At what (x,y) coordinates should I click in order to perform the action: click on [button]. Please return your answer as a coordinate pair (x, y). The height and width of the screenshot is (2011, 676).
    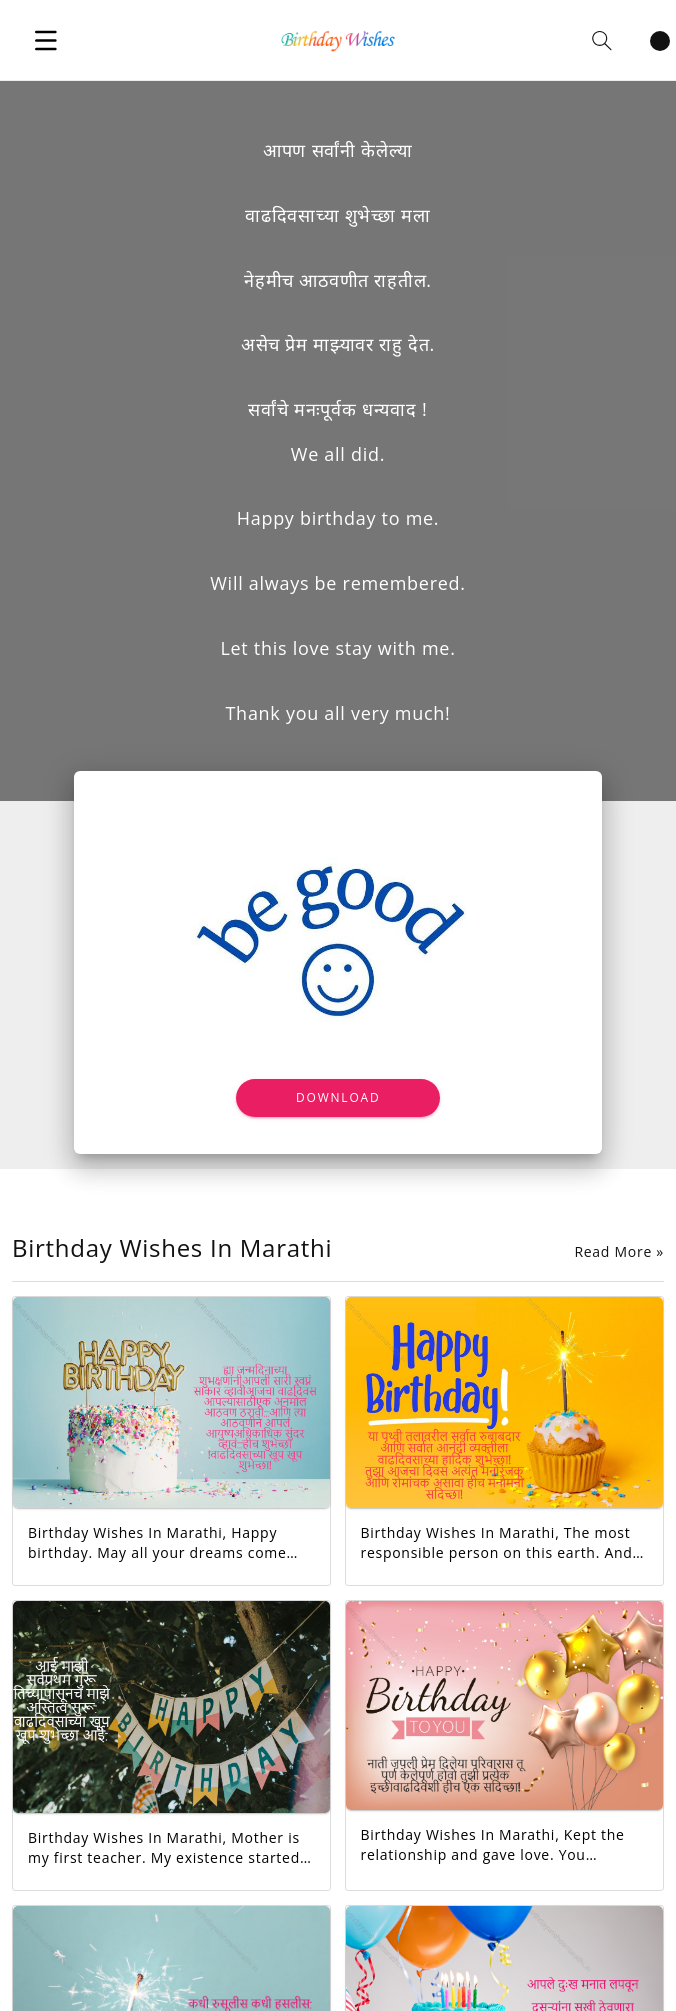
    Looking at the image, I should click on (46, 40).